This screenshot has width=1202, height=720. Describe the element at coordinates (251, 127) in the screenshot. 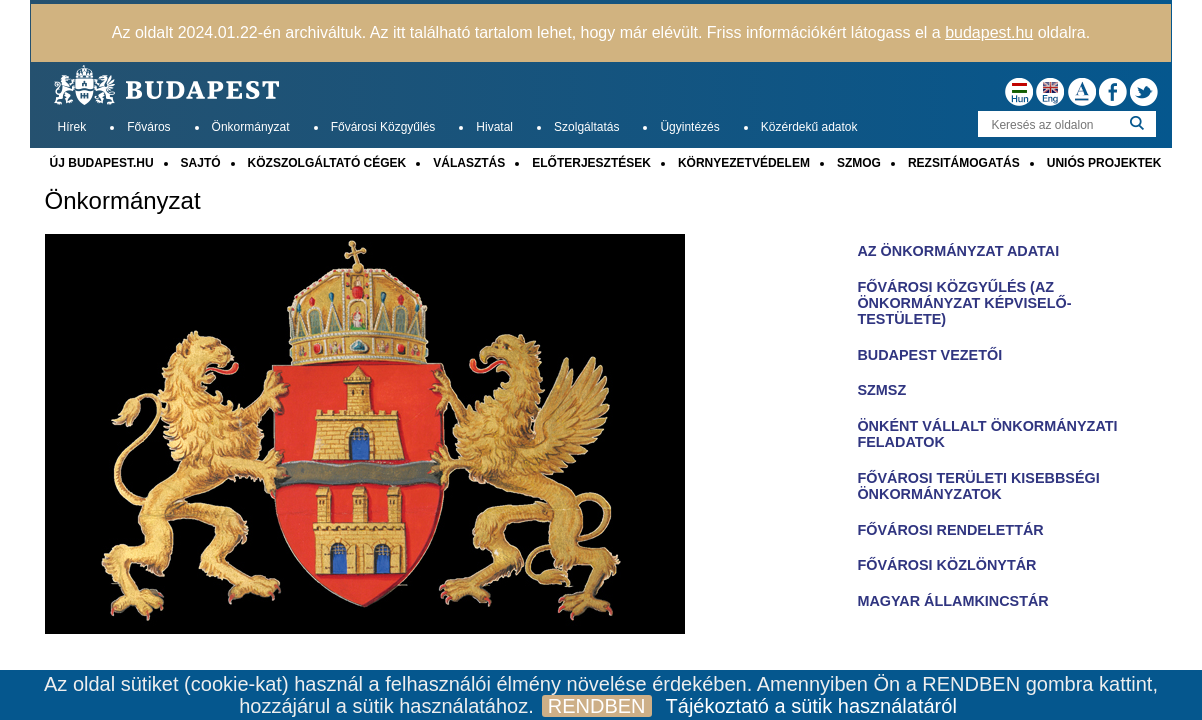

I see `Önkormányzat` at that location.